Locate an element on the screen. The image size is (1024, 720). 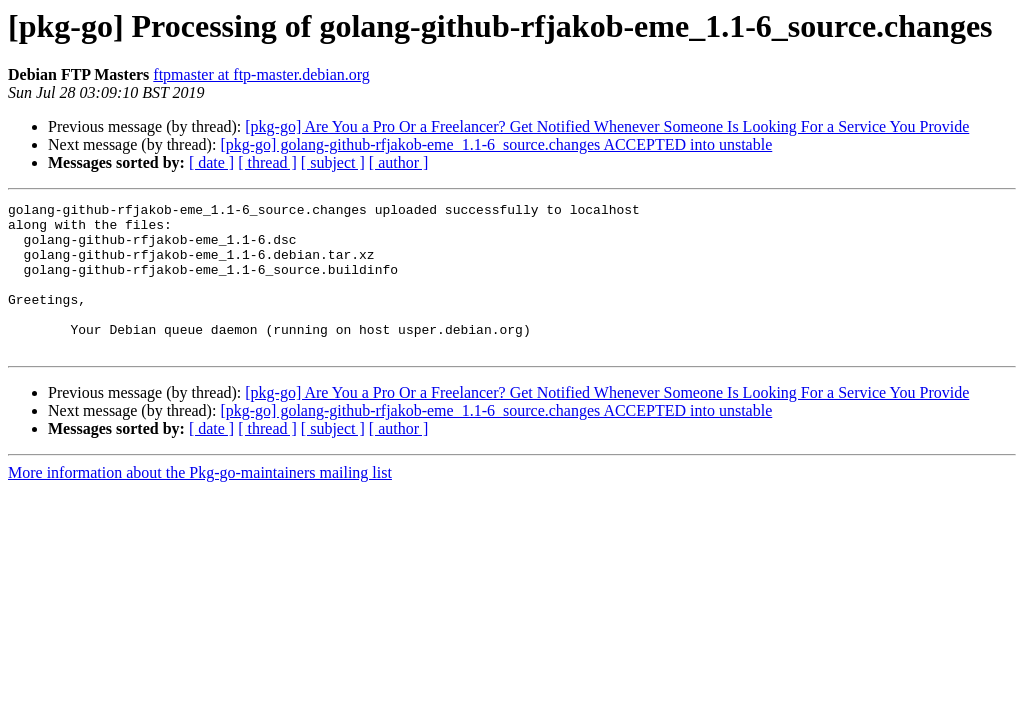
ftpmaster at ftp-master.debian.org is located at coordinates (261, 74).